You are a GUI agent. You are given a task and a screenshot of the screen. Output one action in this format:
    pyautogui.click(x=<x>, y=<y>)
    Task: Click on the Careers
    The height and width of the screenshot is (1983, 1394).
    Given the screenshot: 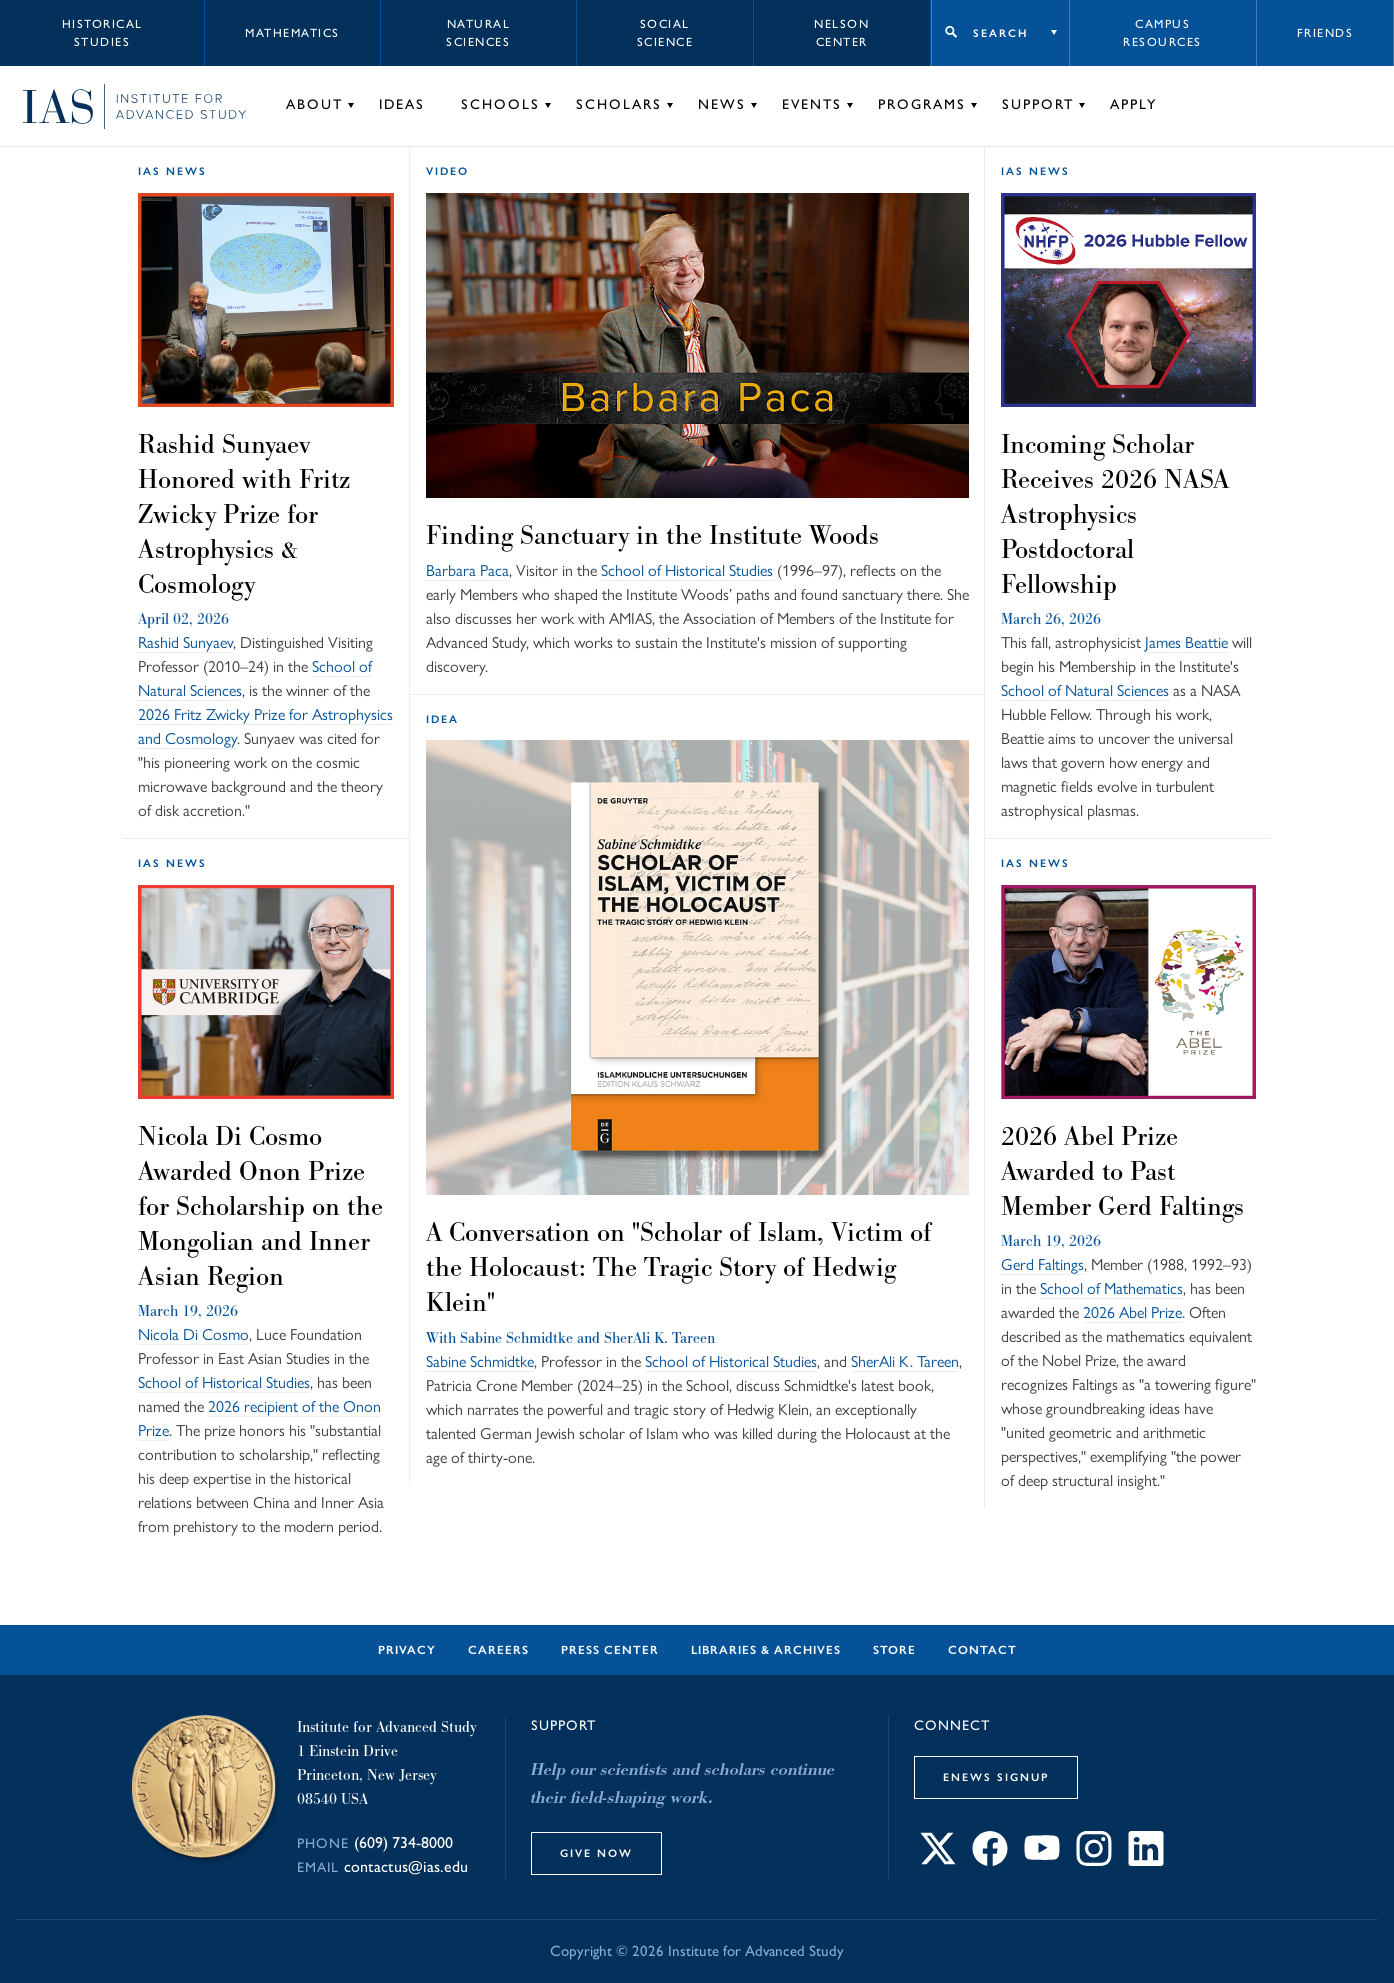 What is the action you would take?
    pyautogui.click(x=498, y=1650)
    